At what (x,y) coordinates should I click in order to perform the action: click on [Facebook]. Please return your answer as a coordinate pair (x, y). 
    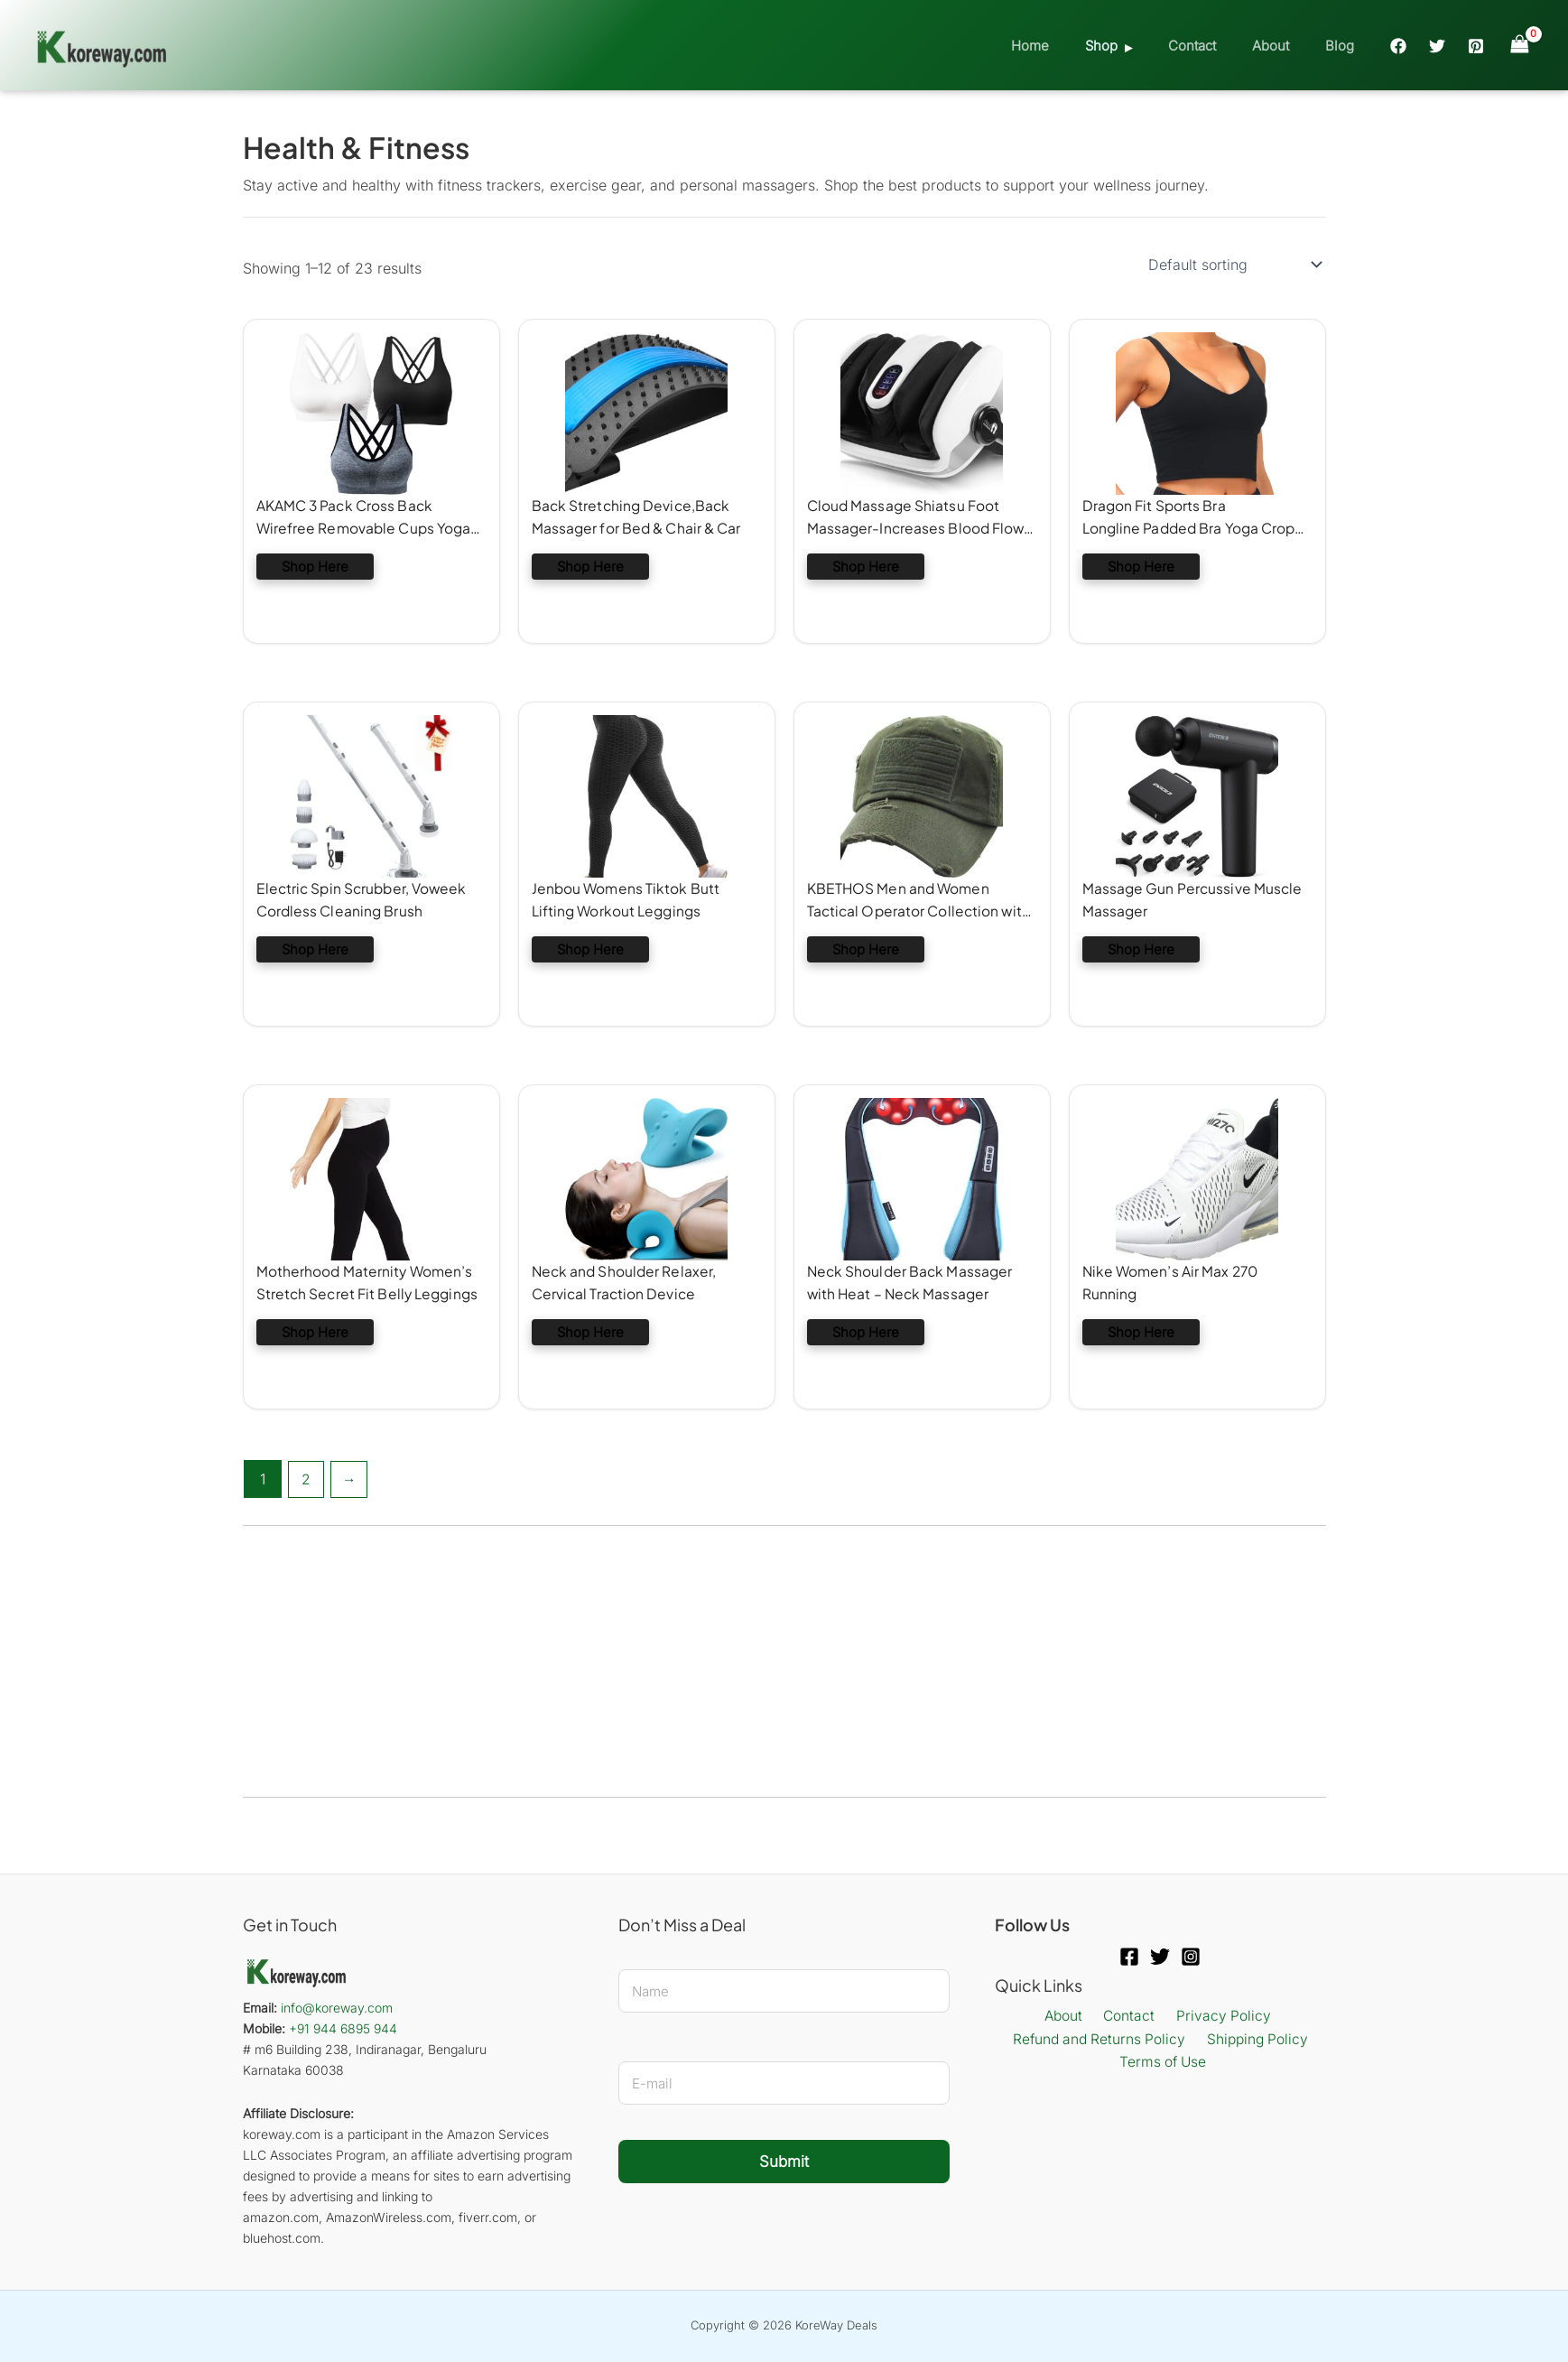
    Looking at the image, I should click on (1398, 46).